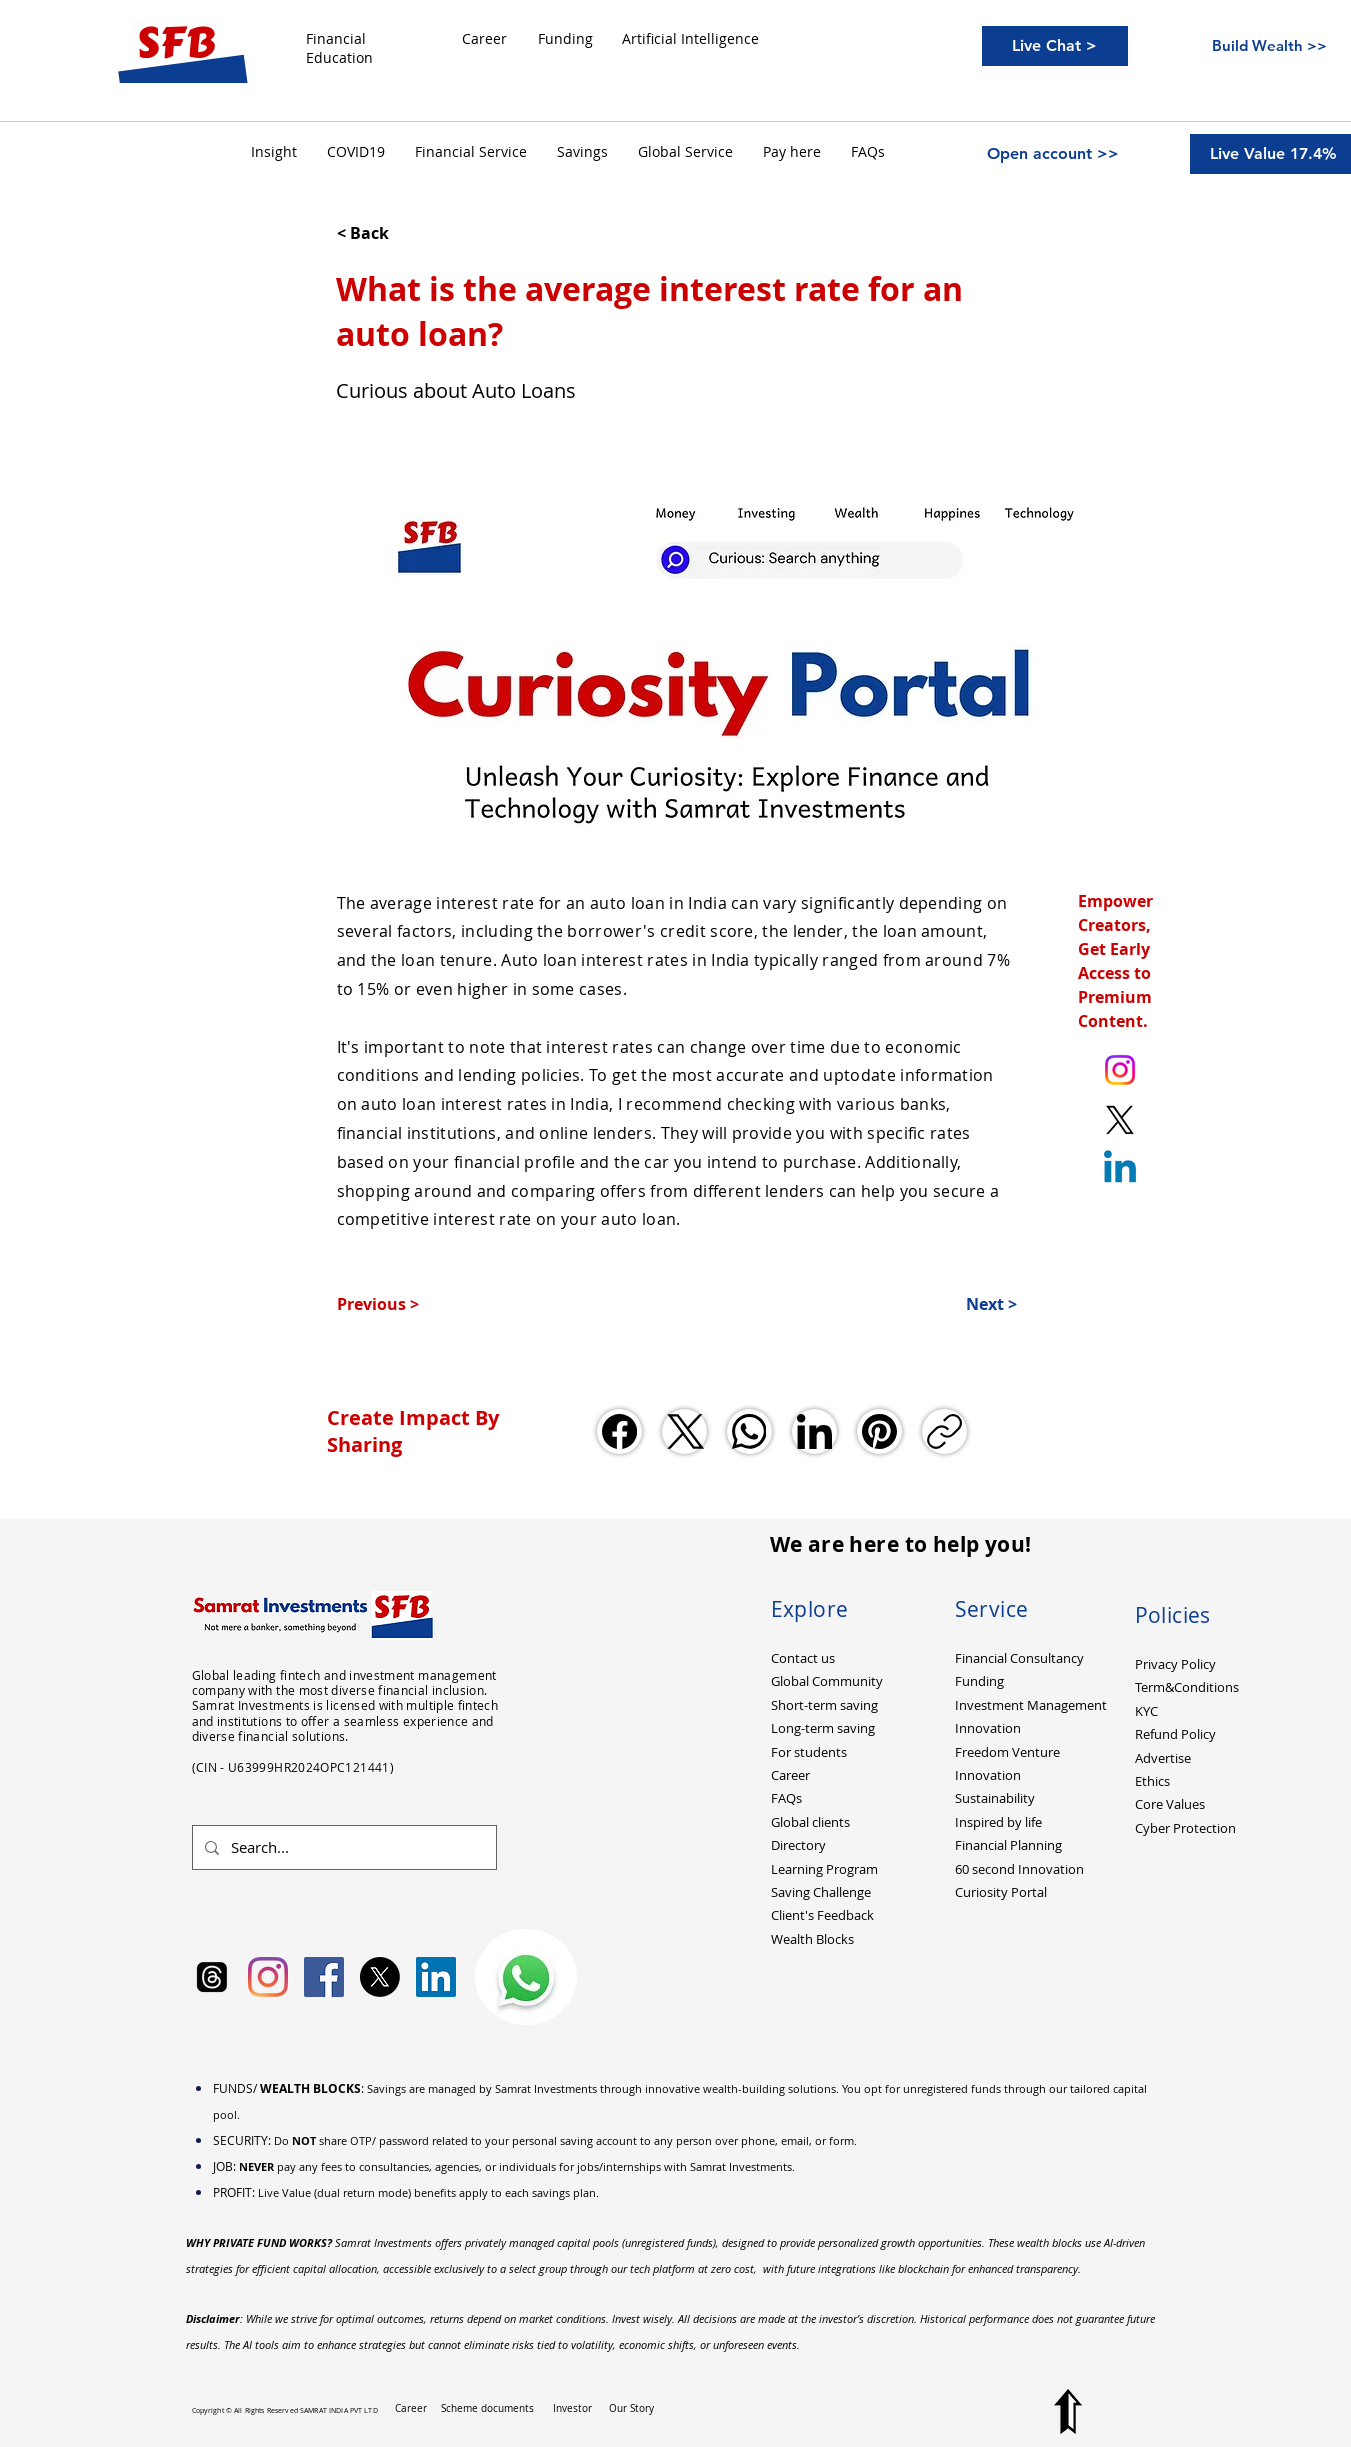  I want to click on 60 second Innovation, so click(1019, 1869).